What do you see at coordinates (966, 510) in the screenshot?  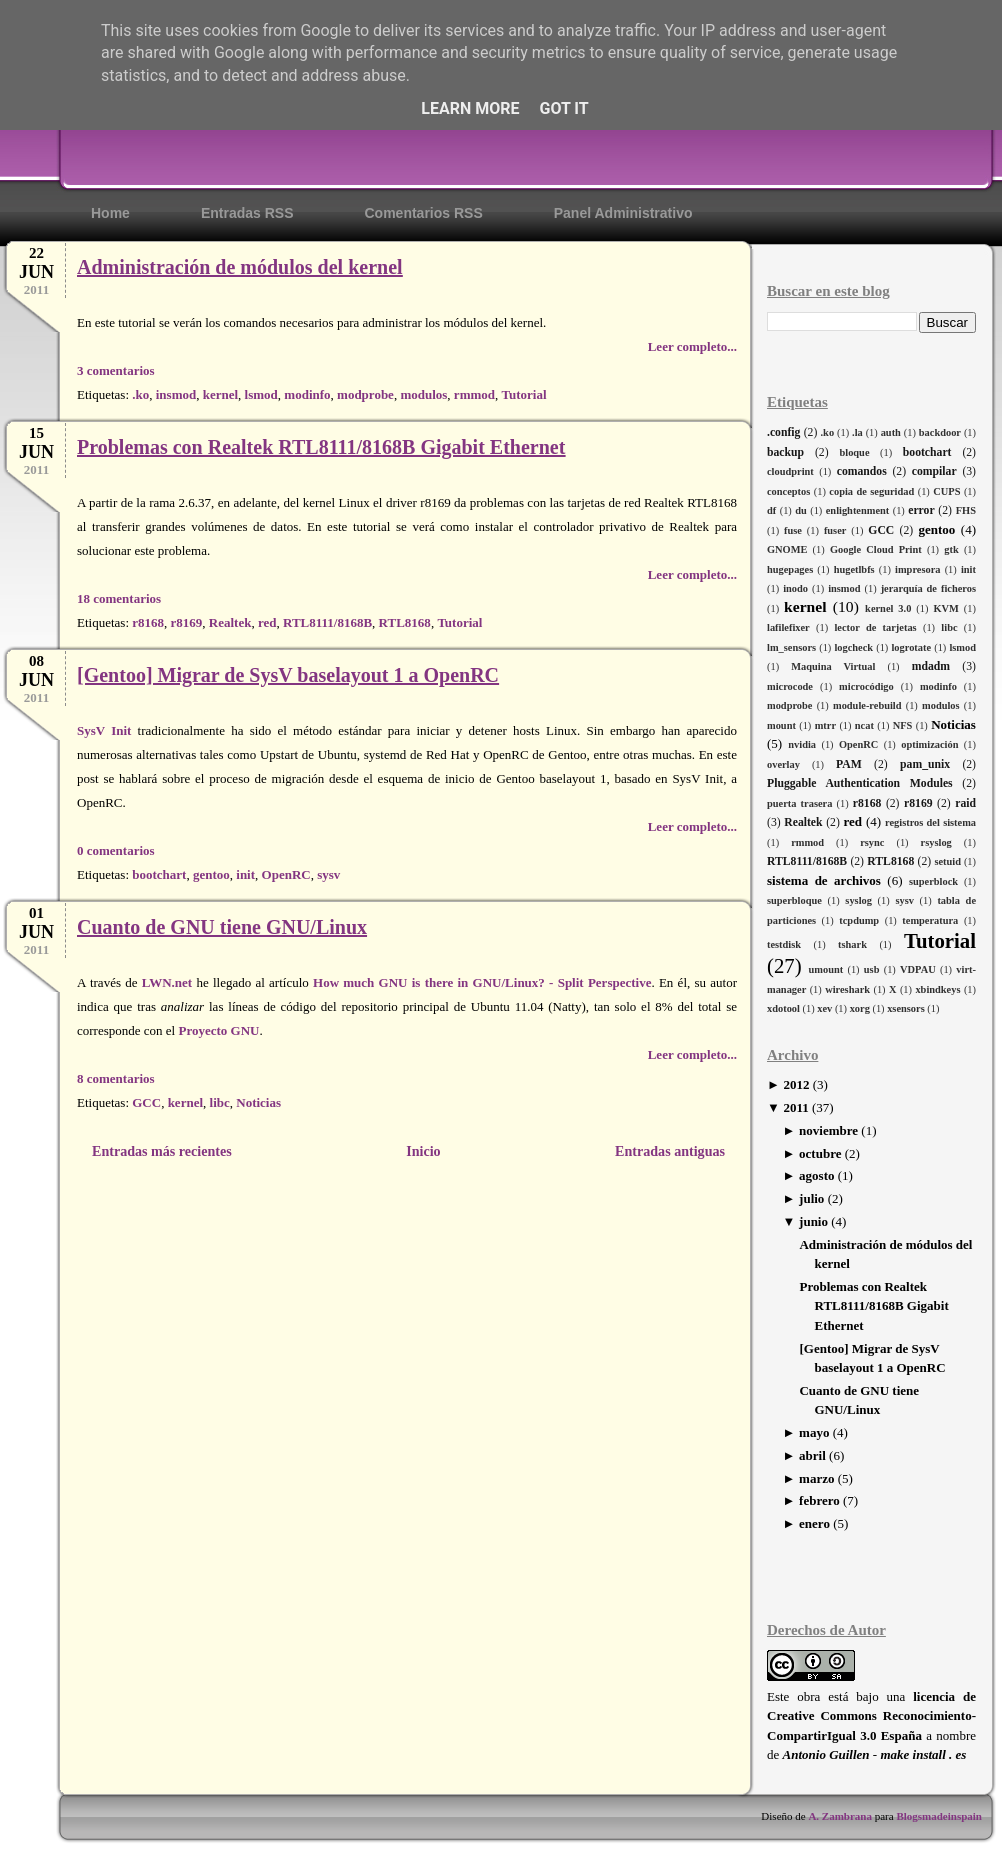 I see `FHS` at bounding box center [966, 510].